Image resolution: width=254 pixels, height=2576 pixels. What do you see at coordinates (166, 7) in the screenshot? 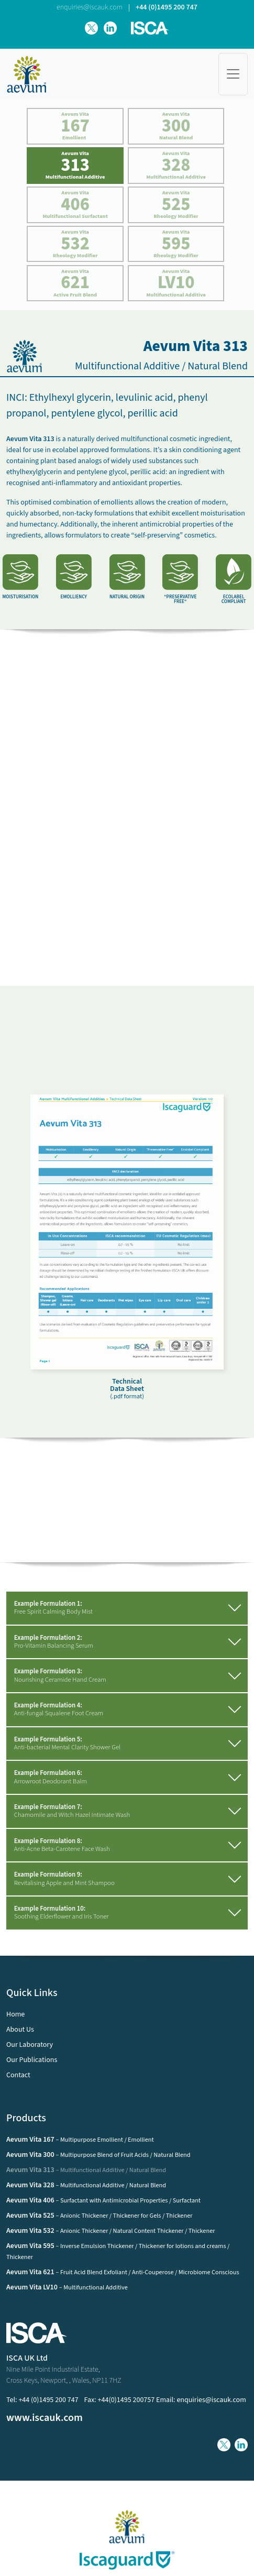
I see `+44 (0)1495 200 747` at bounding box center [166, 7].